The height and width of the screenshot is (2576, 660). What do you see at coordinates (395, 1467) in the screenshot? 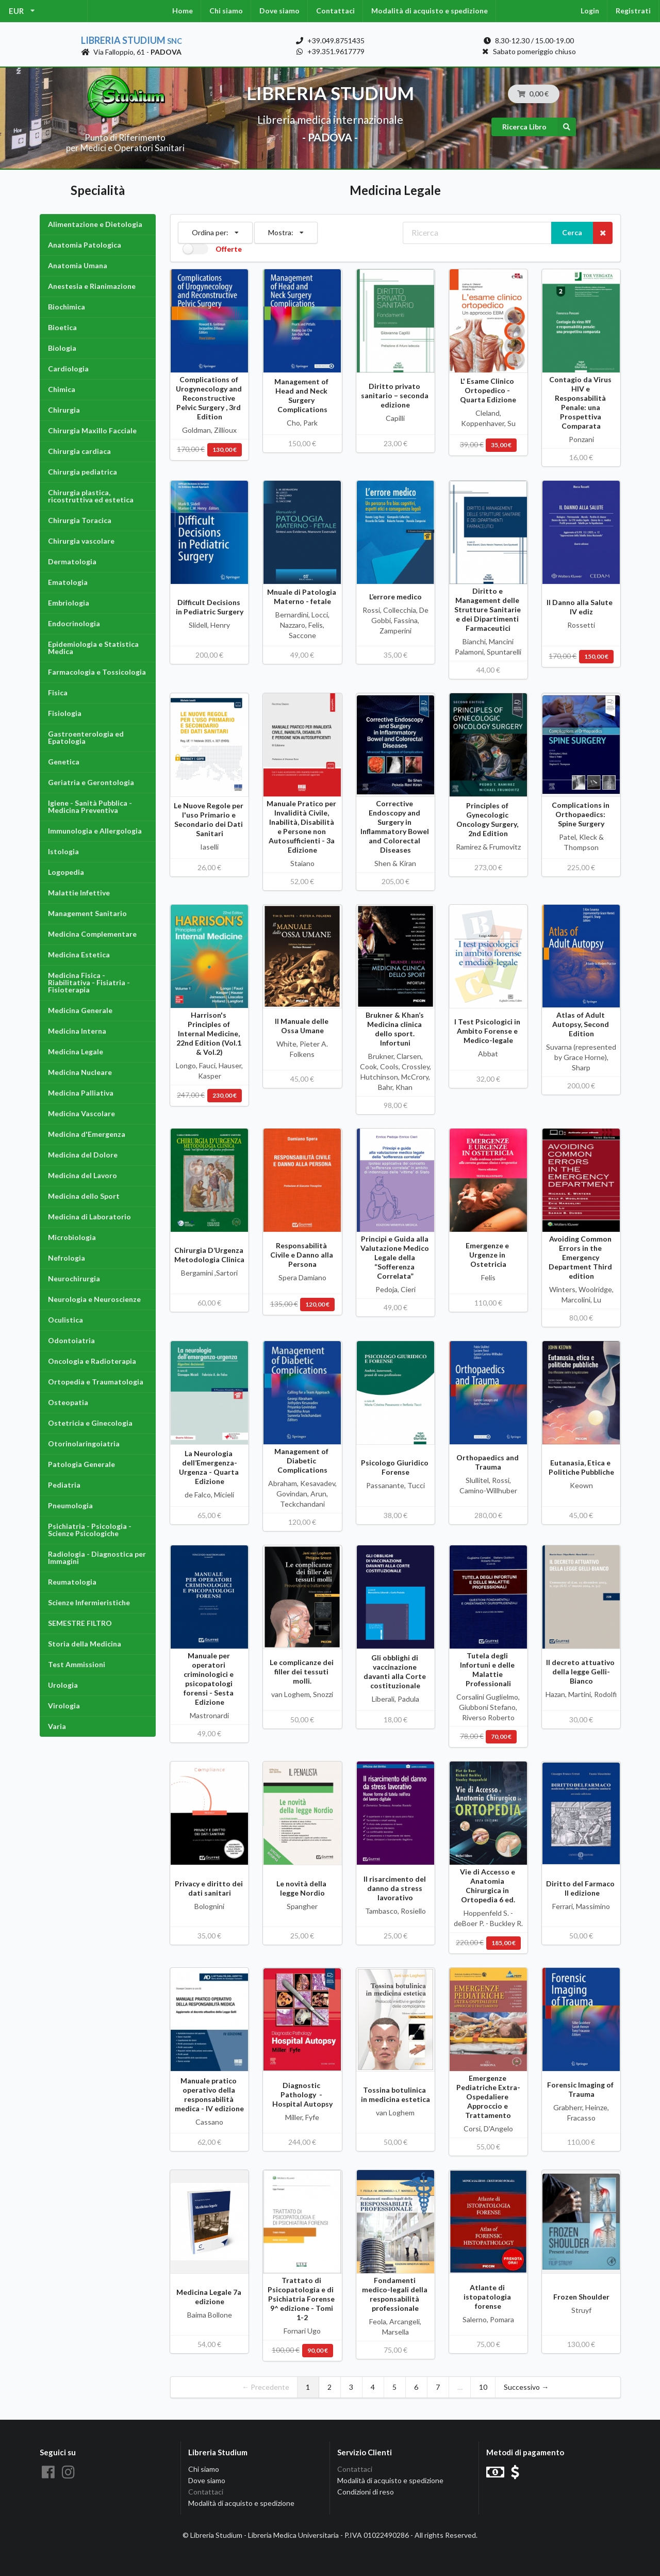
I see `Psicologo Giuridico Forense` at bounding box center [395, 1467].